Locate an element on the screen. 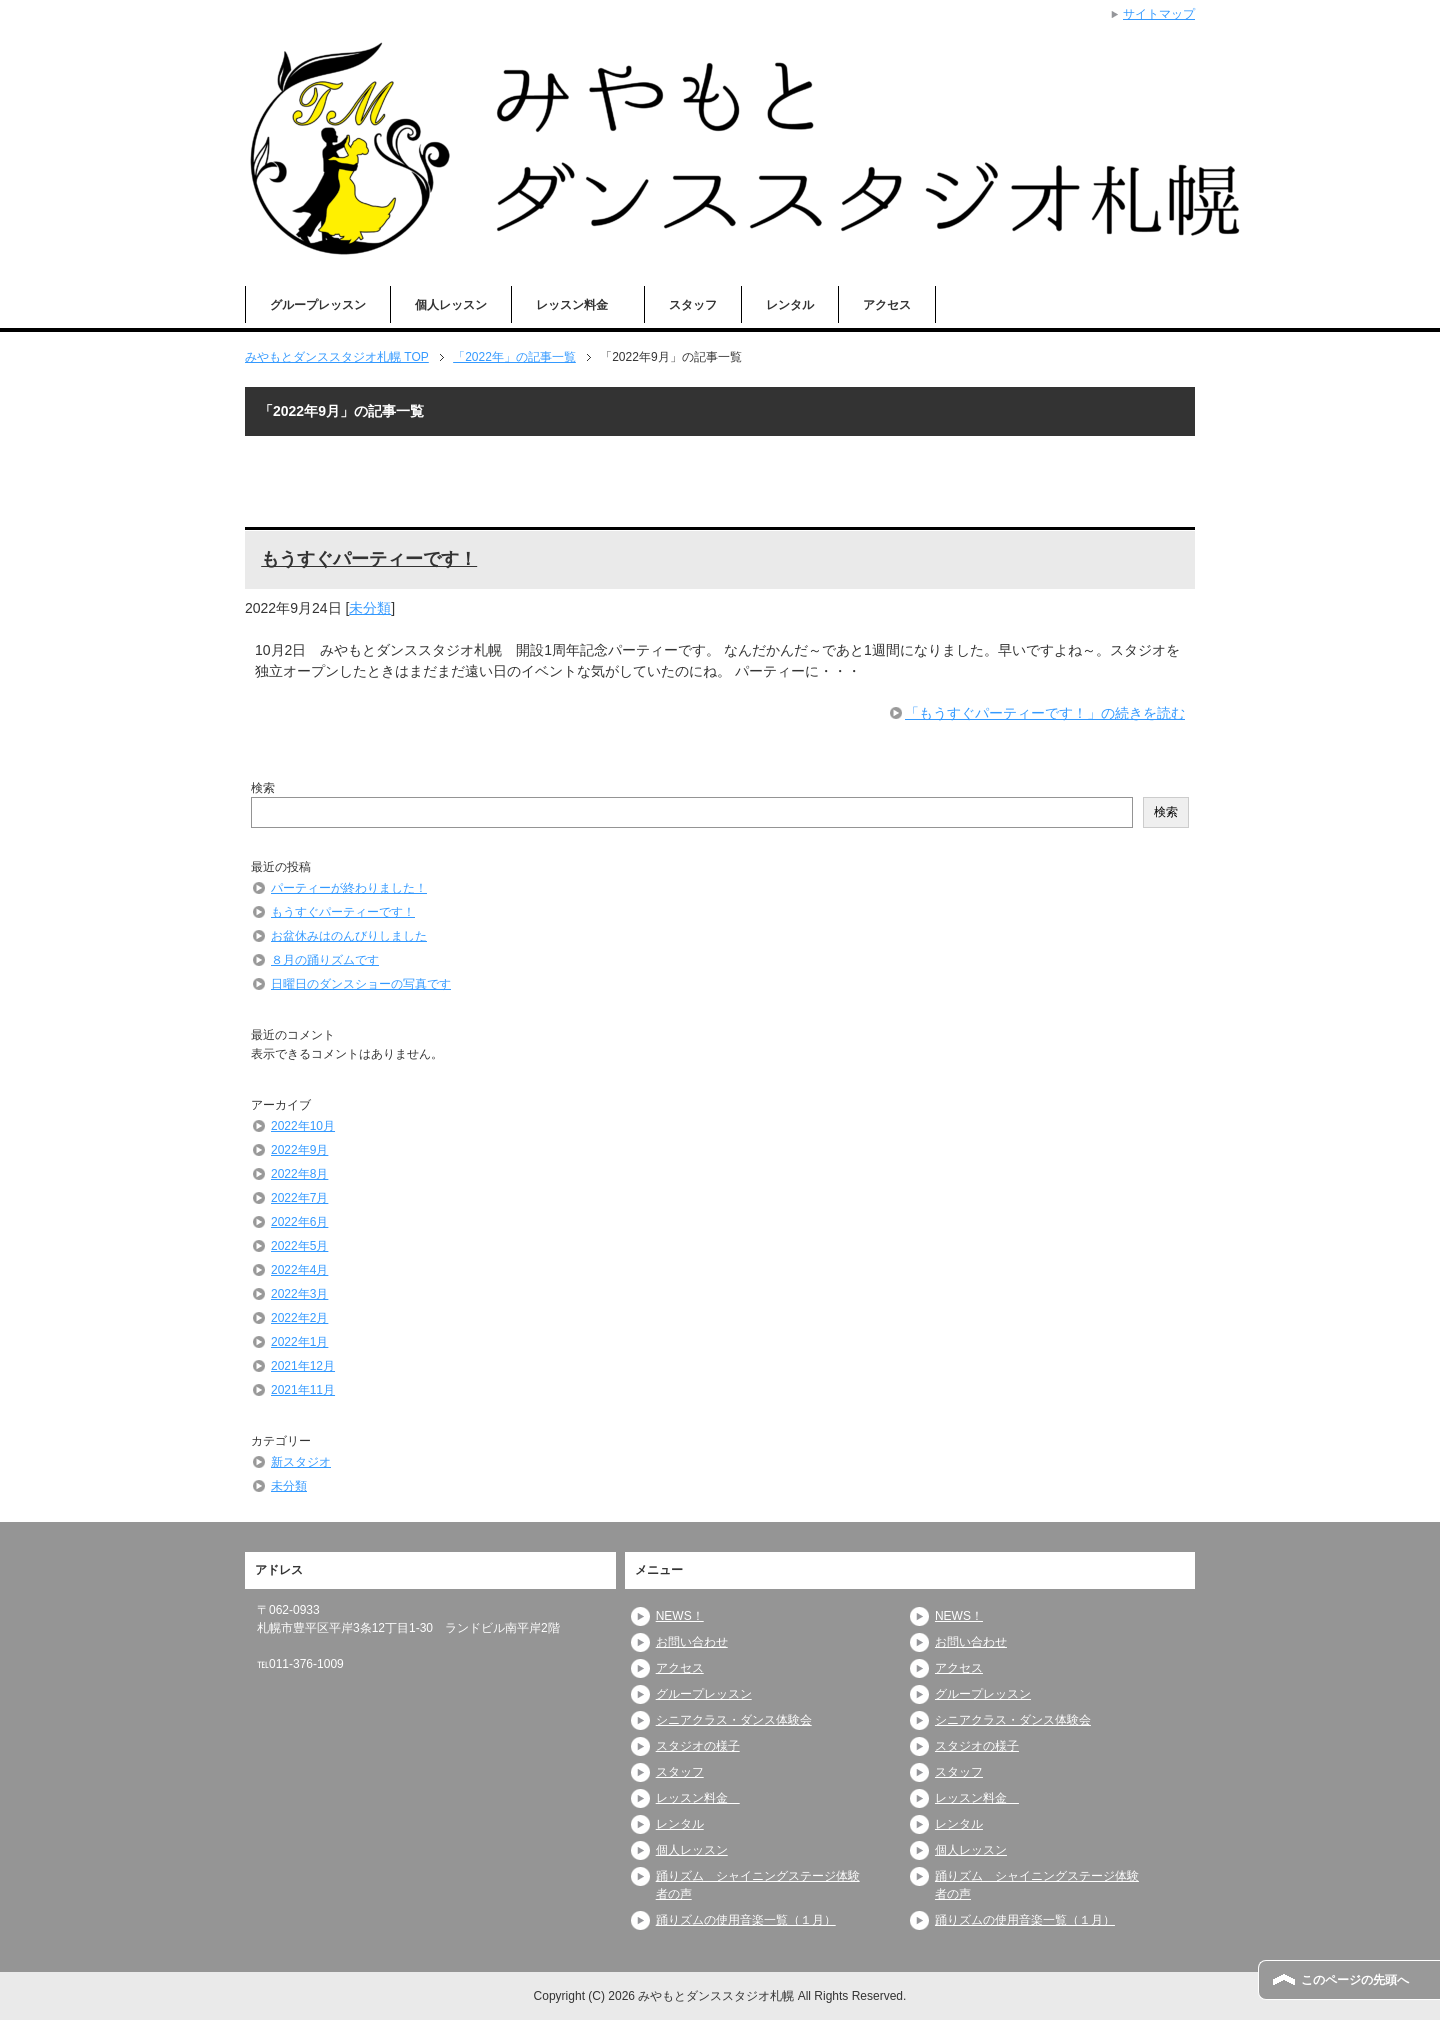 The width and height of the screenshot is (1440, 2020). お盆休みはのんびりしました is located at coordinates (349, 936).